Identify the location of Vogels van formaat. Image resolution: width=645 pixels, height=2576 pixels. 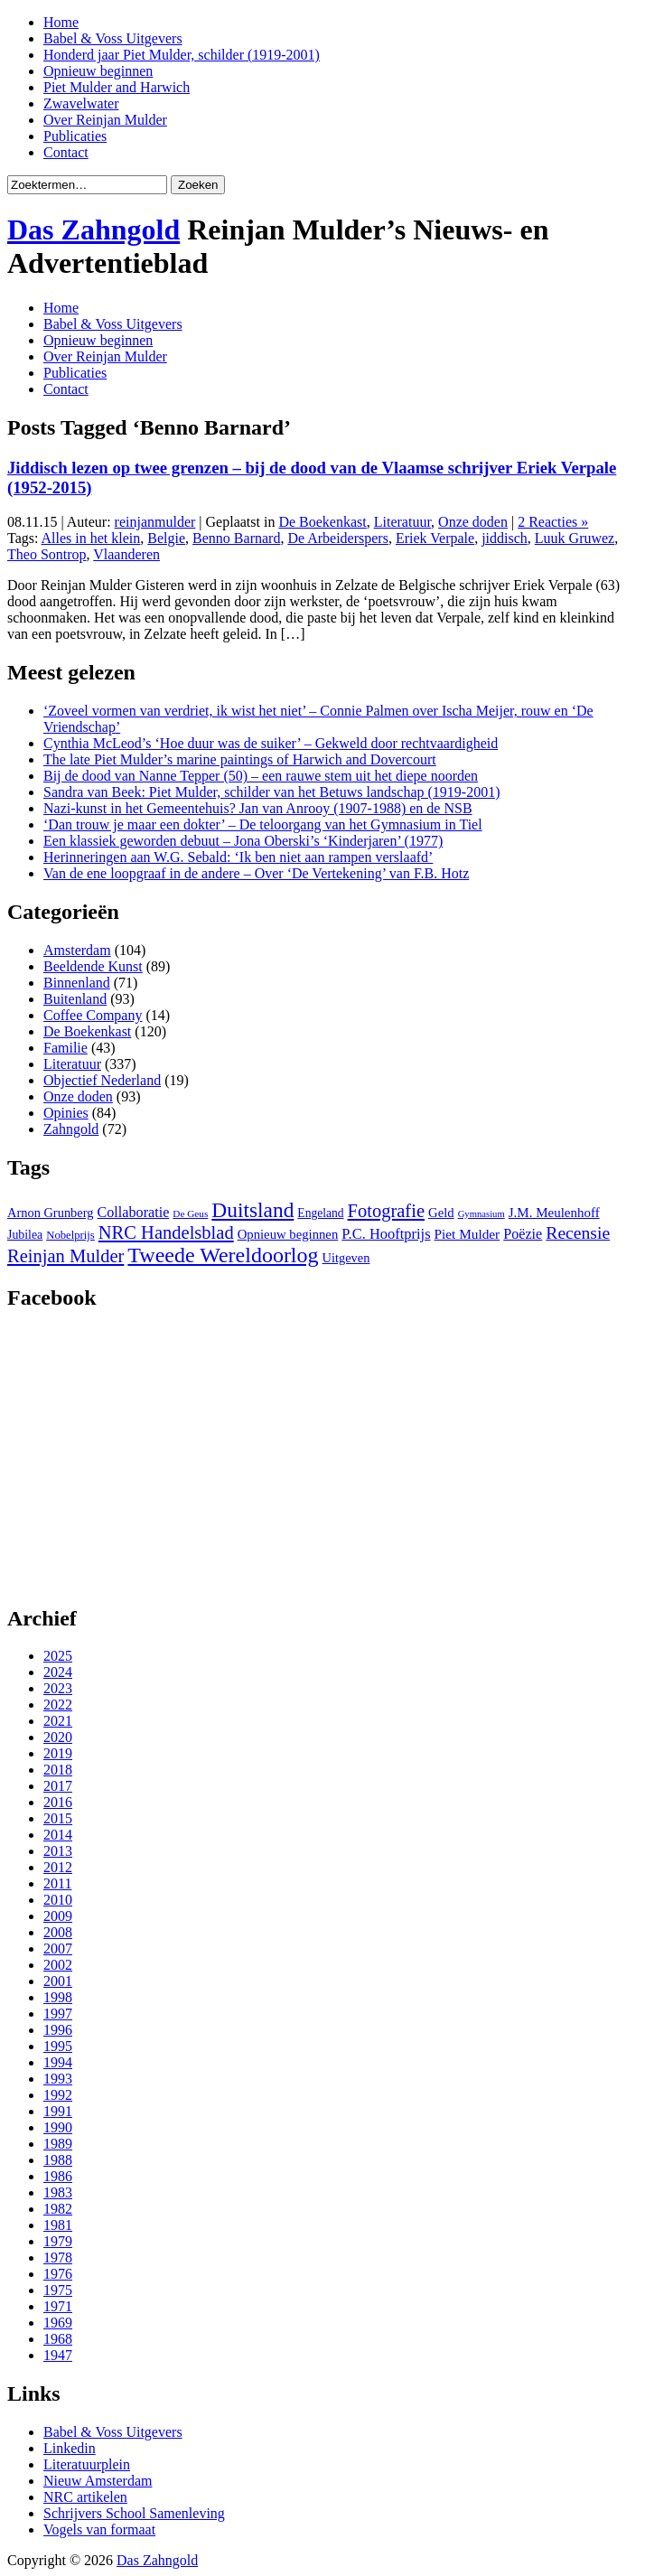
(99, 2529).